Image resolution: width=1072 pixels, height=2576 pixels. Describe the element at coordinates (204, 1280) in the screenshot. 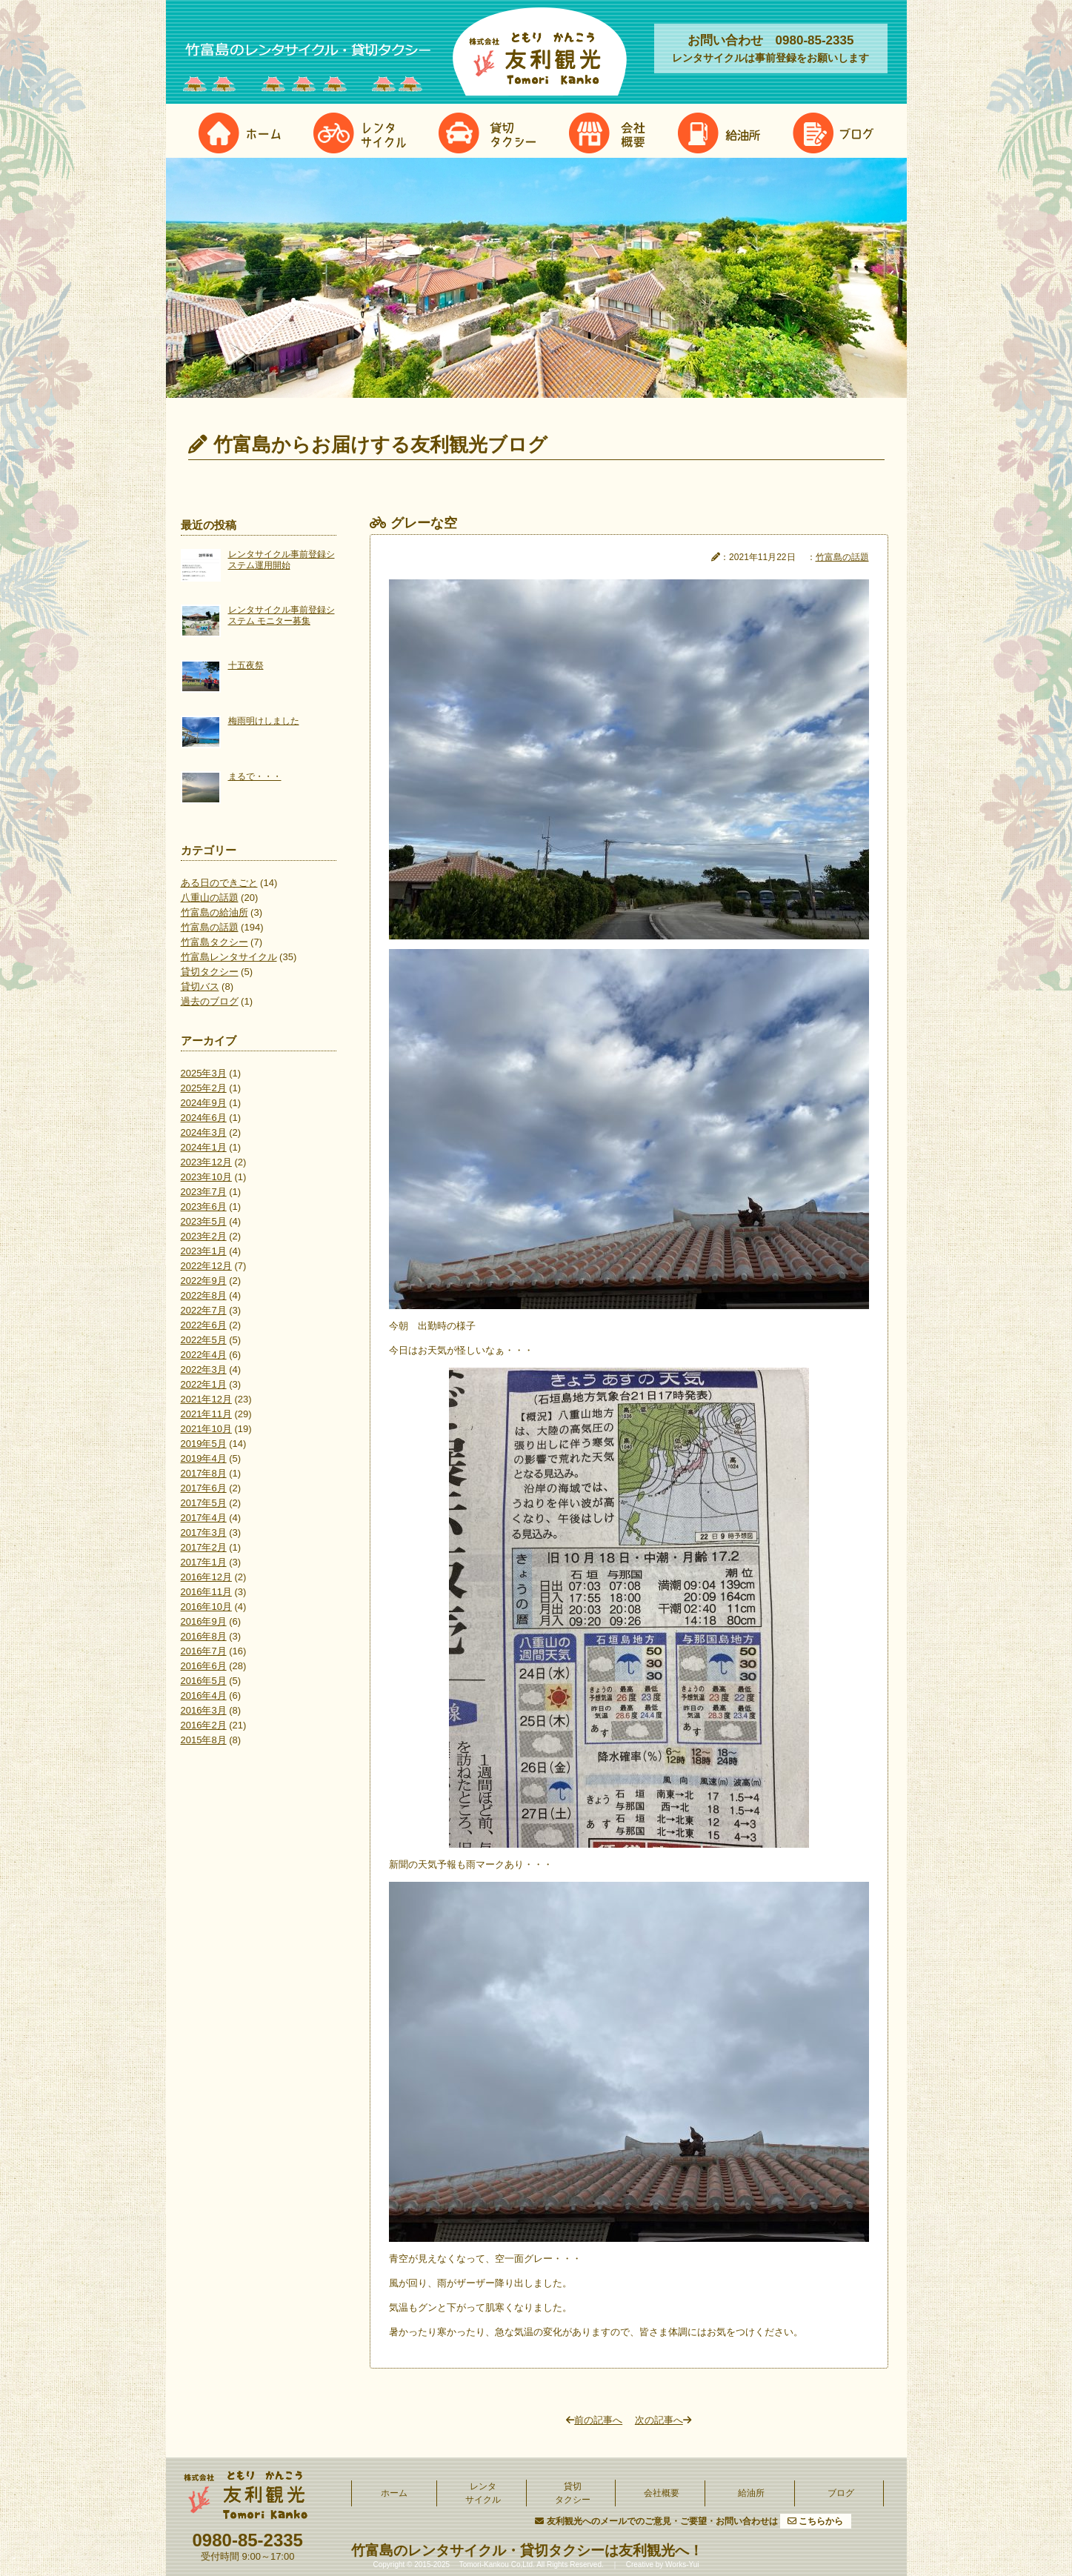

I see `2022年9月` at that location.